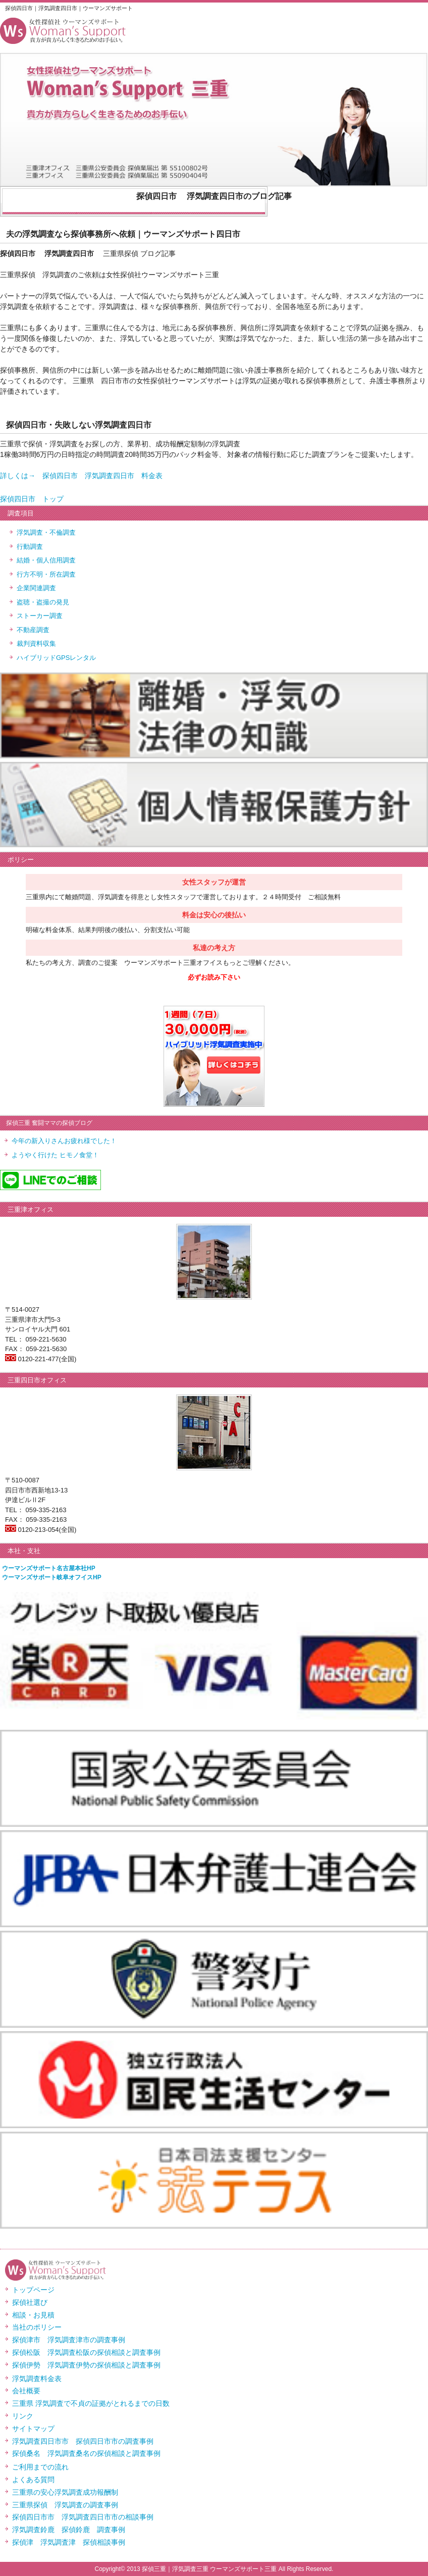  What do you see at coordinates (33, 2290) in the screenshot?
I see `トップページ` at bounding box center [33, 2290].